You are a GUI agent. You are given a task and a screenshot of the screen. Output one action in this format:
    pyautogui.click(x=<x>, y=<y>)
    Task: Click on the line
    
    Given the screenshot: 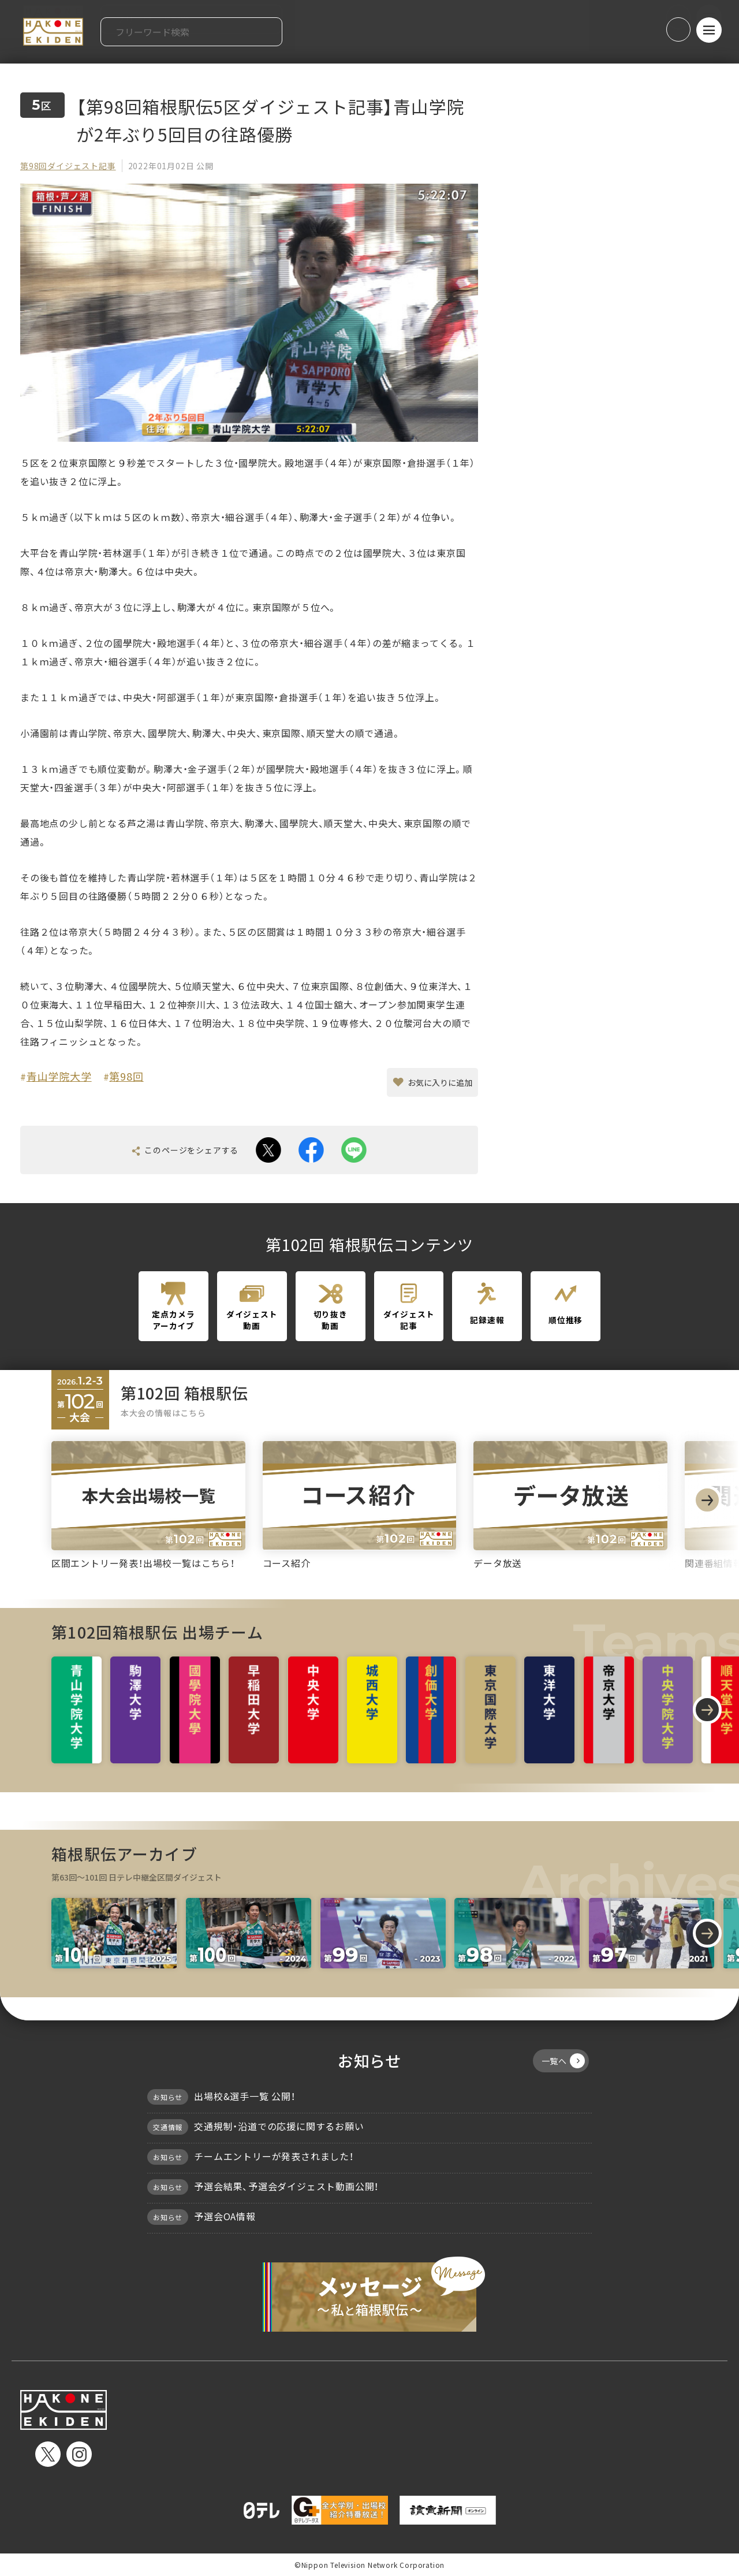 What is the action you would take?
    pyautogui.click(x=354, y=1150)
    